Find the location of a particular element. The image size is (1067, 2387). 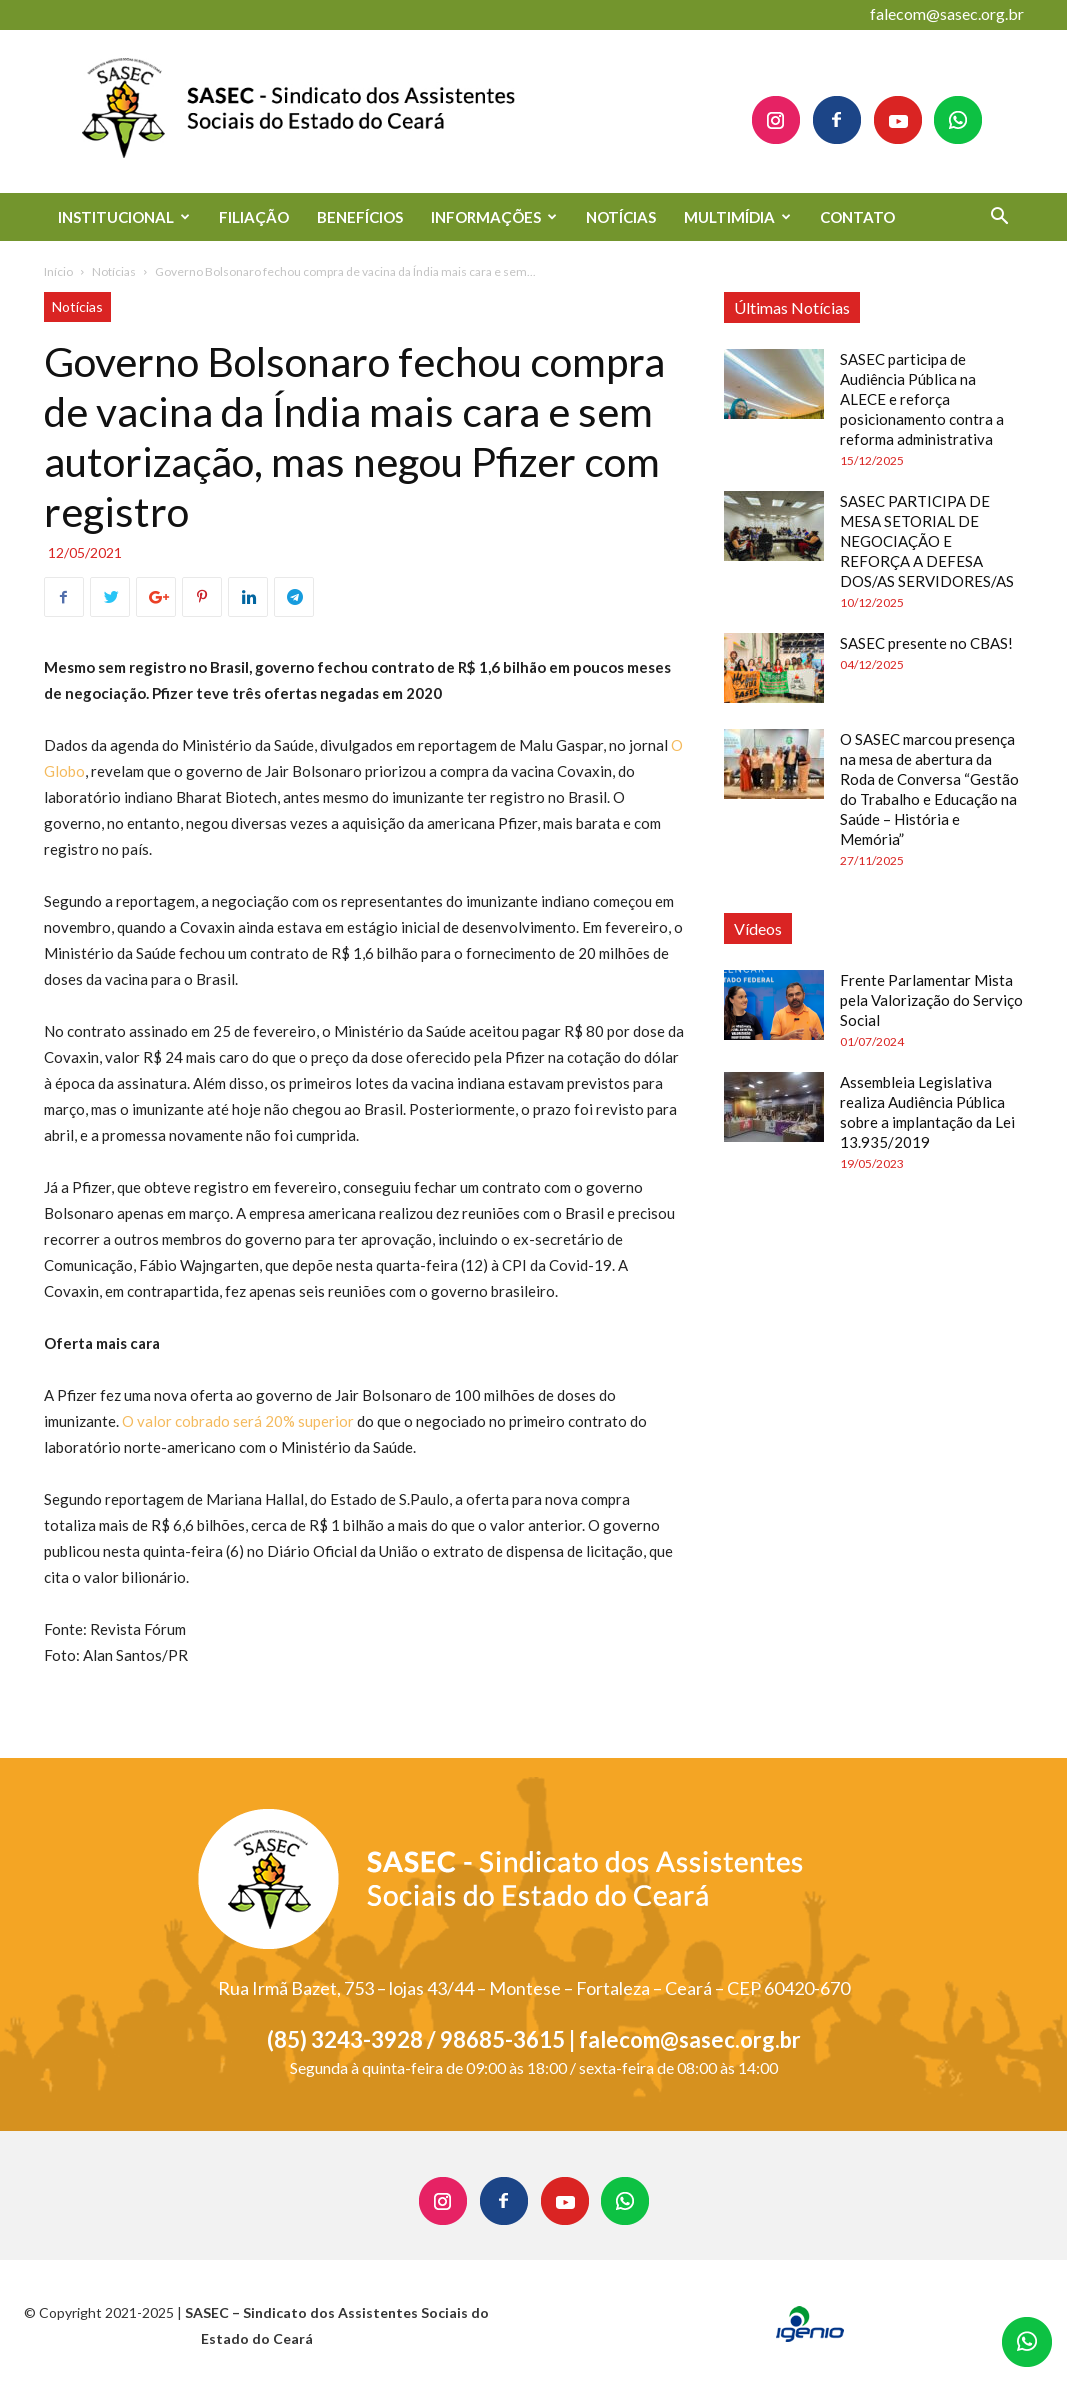

INFORMAÇÕES is located at coordinates (494, 217).